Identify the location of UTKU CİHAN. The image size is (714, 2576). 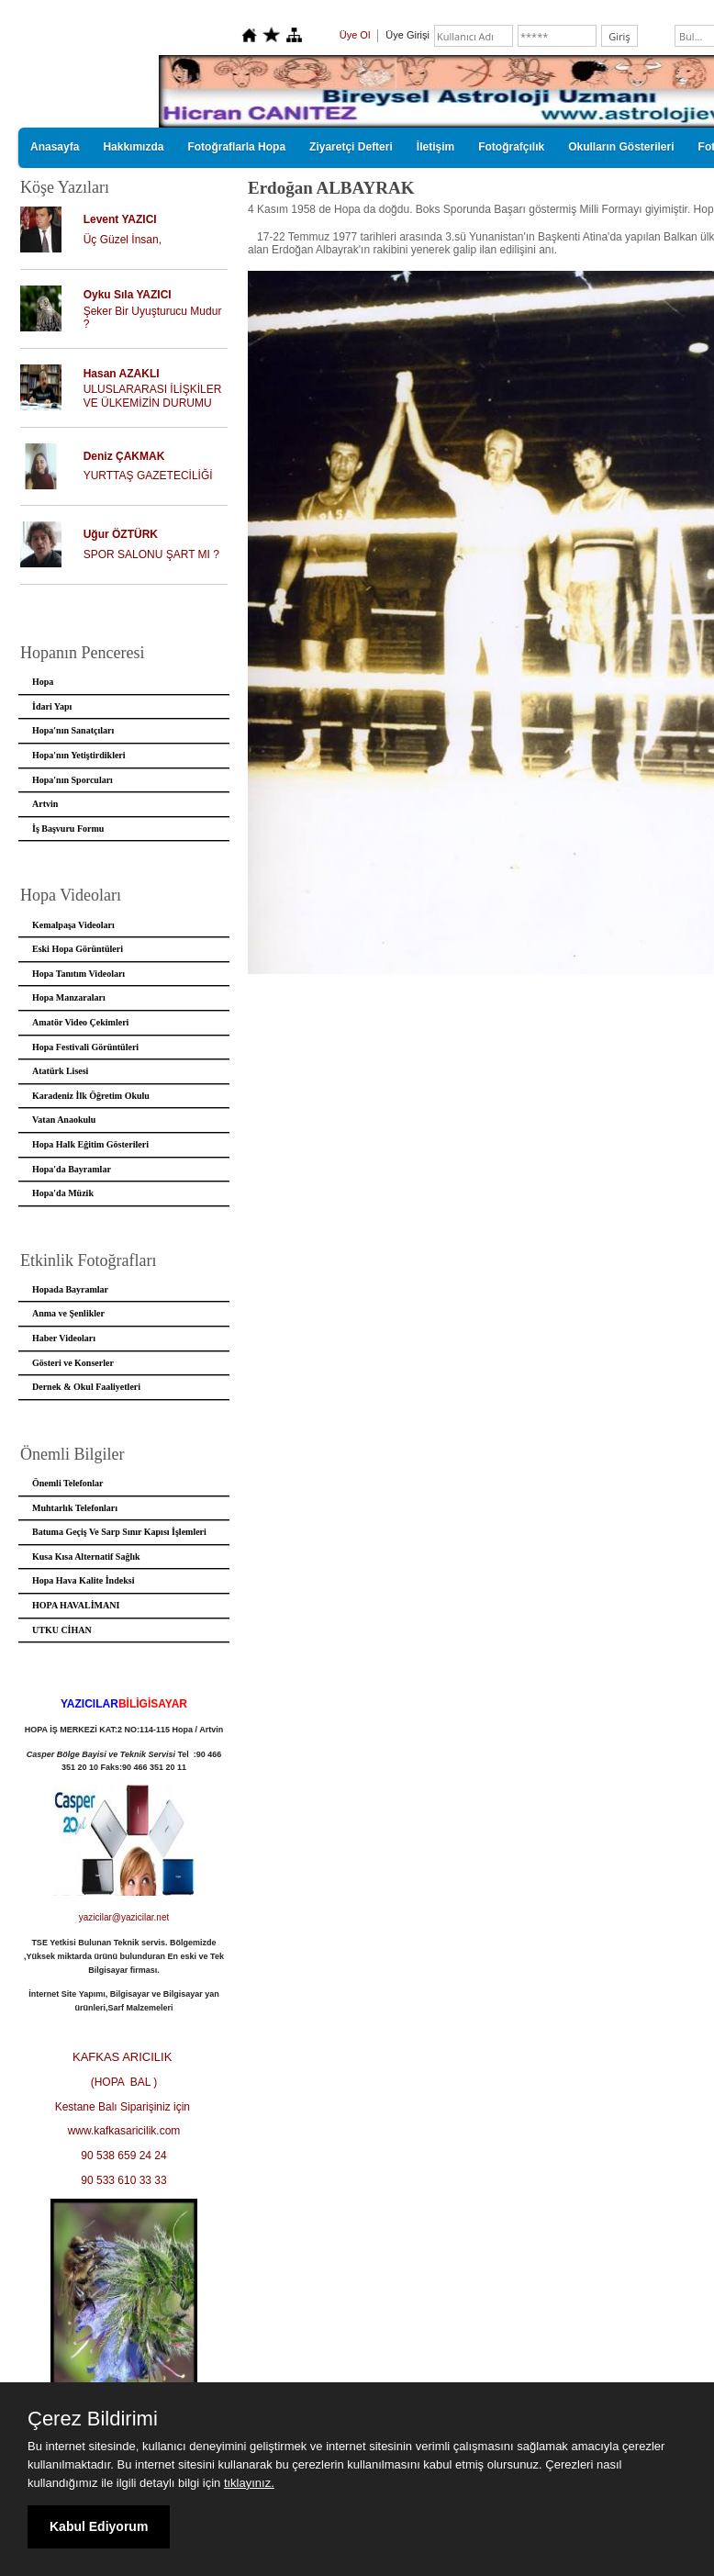
(62, 1630).